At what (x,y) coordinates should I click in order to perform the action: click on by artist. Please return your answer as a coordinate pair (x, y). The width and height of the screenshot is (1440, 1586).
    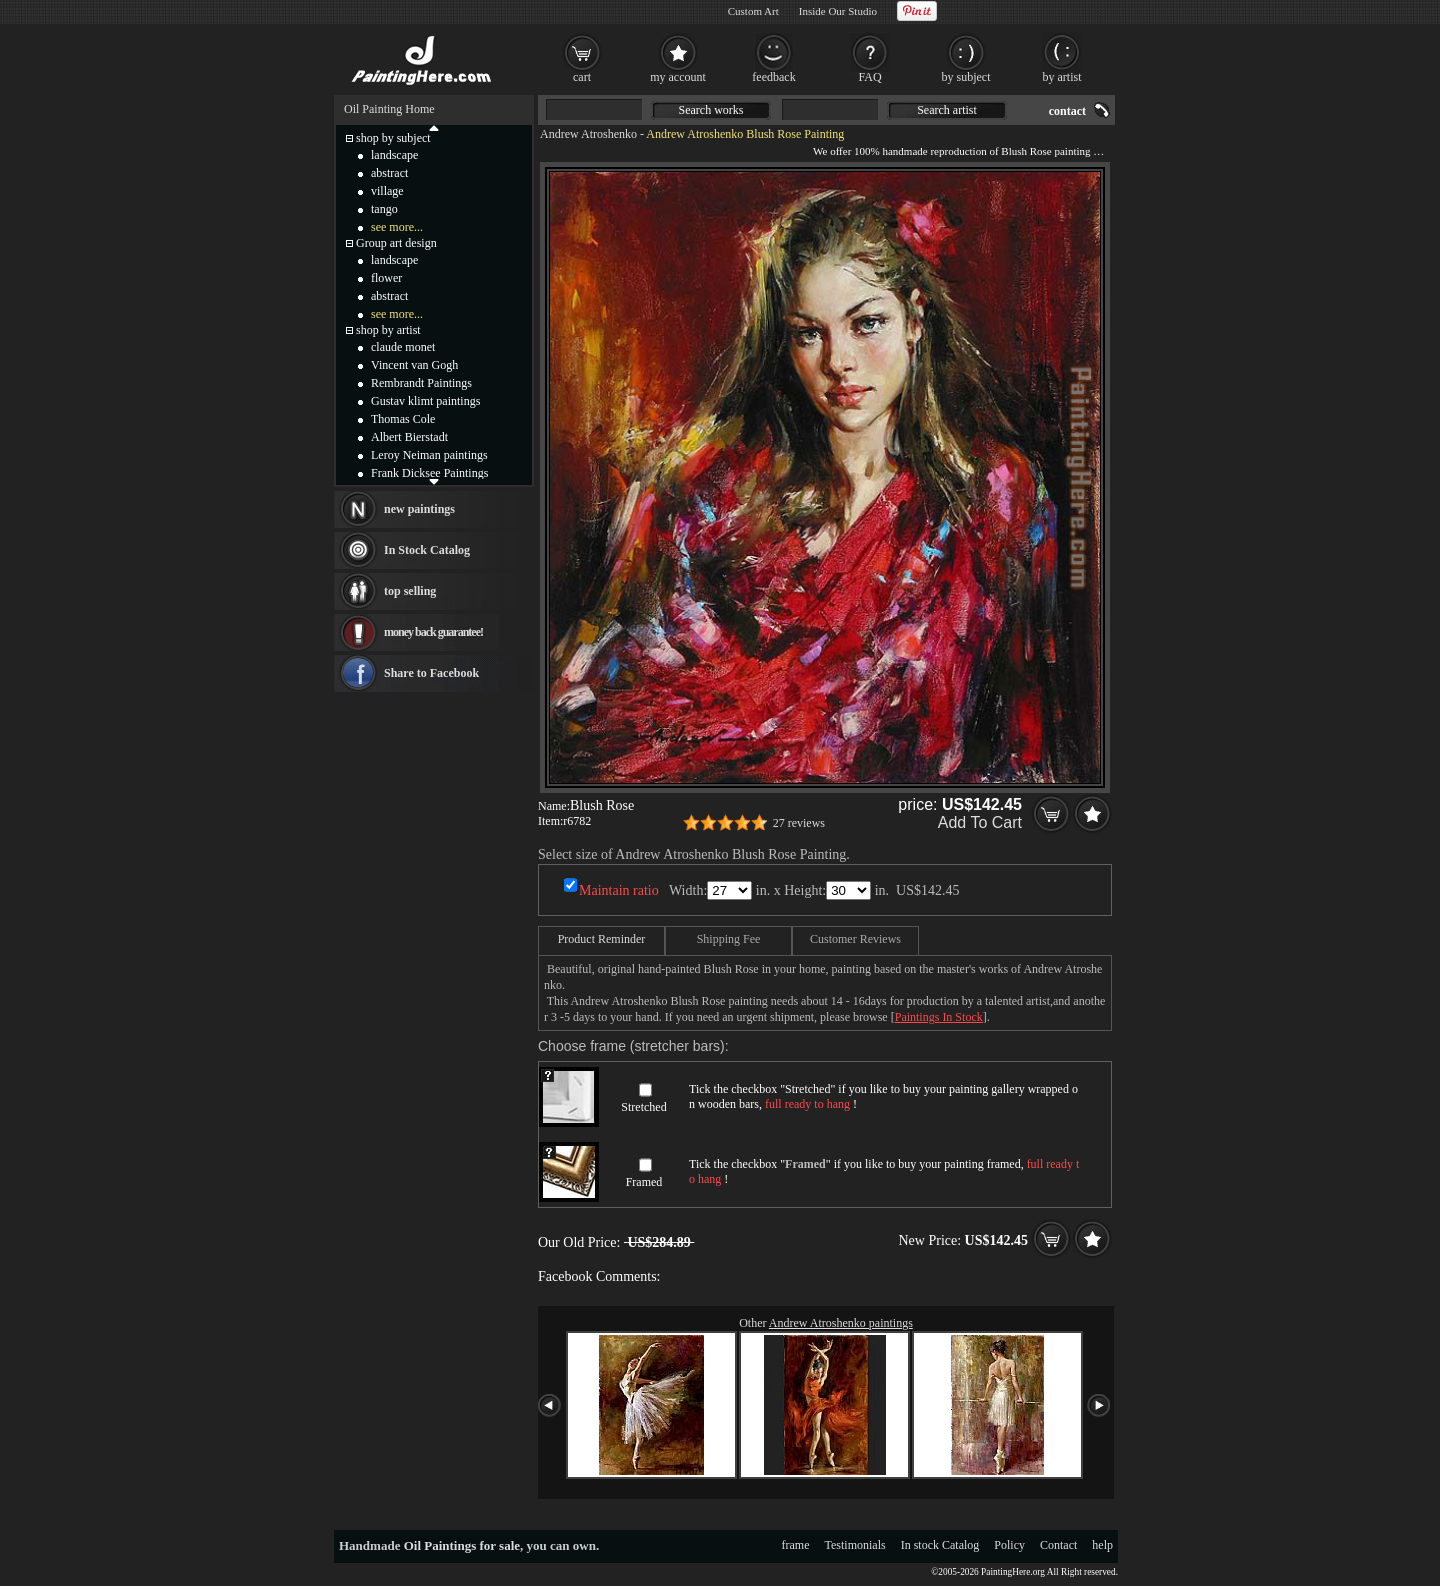
    Looking at the image, I should click on (1062, 77).